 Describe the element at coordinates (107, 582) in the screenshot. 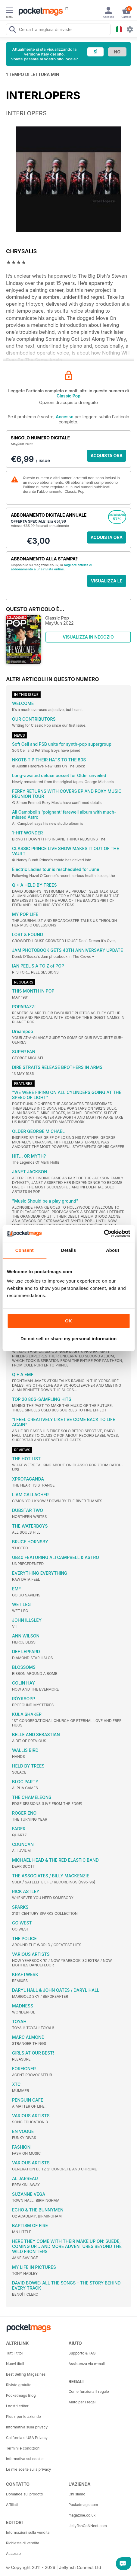

I see `VISUALIZZA LE OFFERTE` at that location.